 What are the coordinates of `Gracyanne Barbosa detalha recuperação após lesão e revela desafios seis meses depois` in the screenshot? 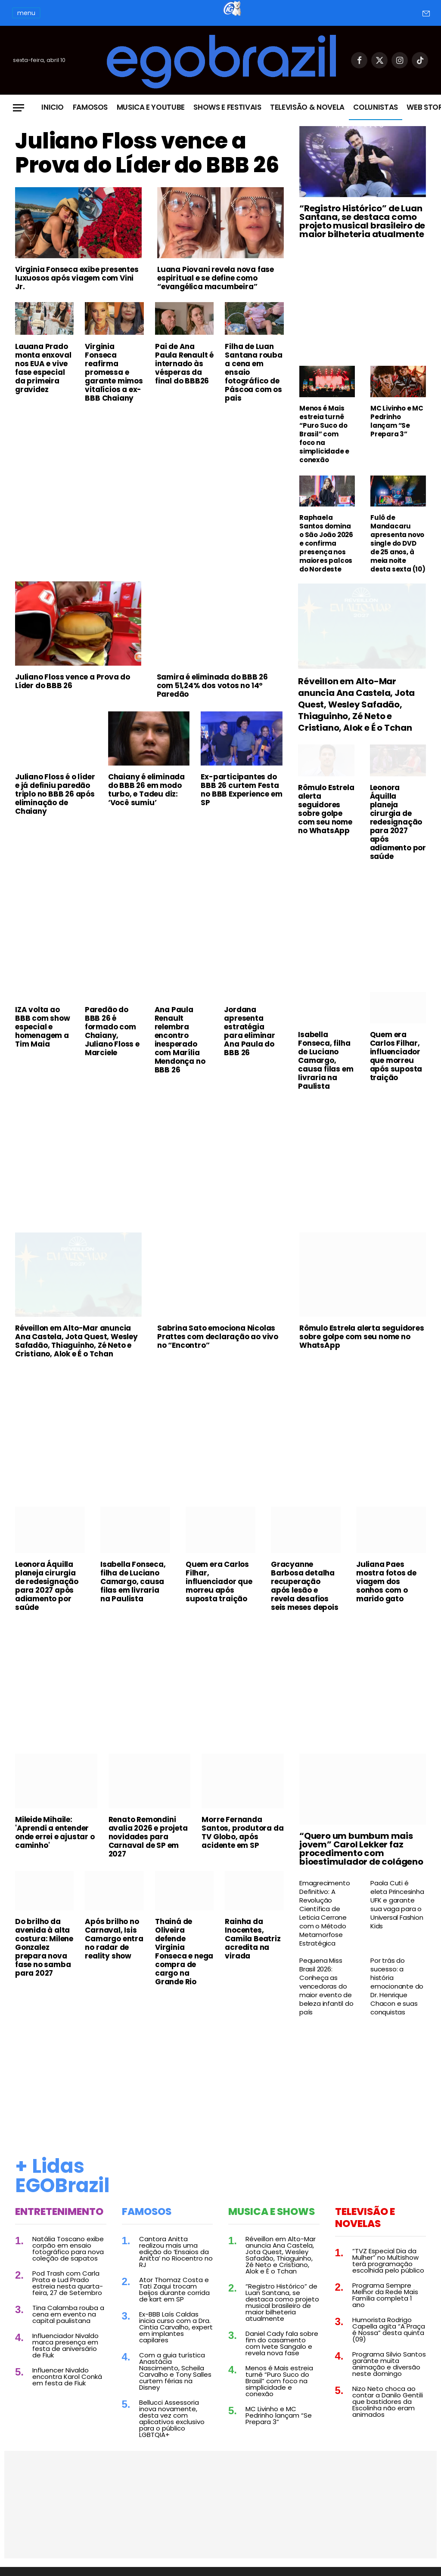 It's located at (305, 1586).